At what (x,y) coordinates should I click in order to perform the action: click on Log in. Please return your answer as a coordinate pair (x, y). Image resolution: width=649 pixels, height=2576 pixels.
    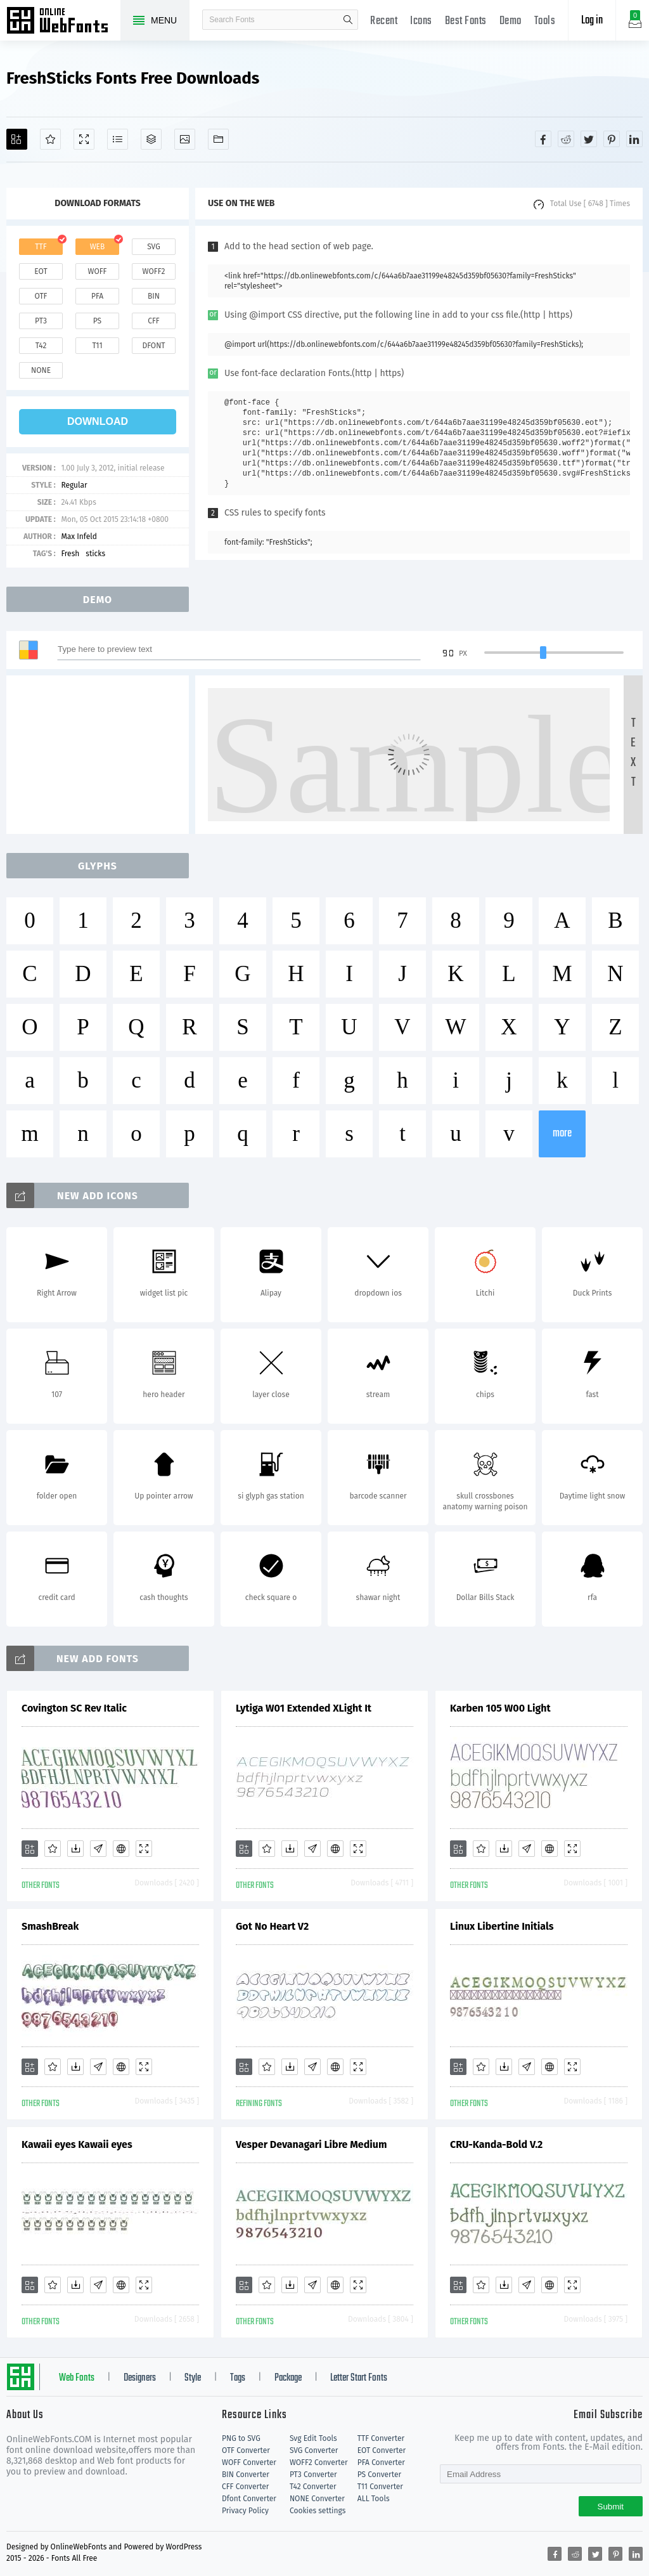
    Looking at the image, I should click on (592, 20).